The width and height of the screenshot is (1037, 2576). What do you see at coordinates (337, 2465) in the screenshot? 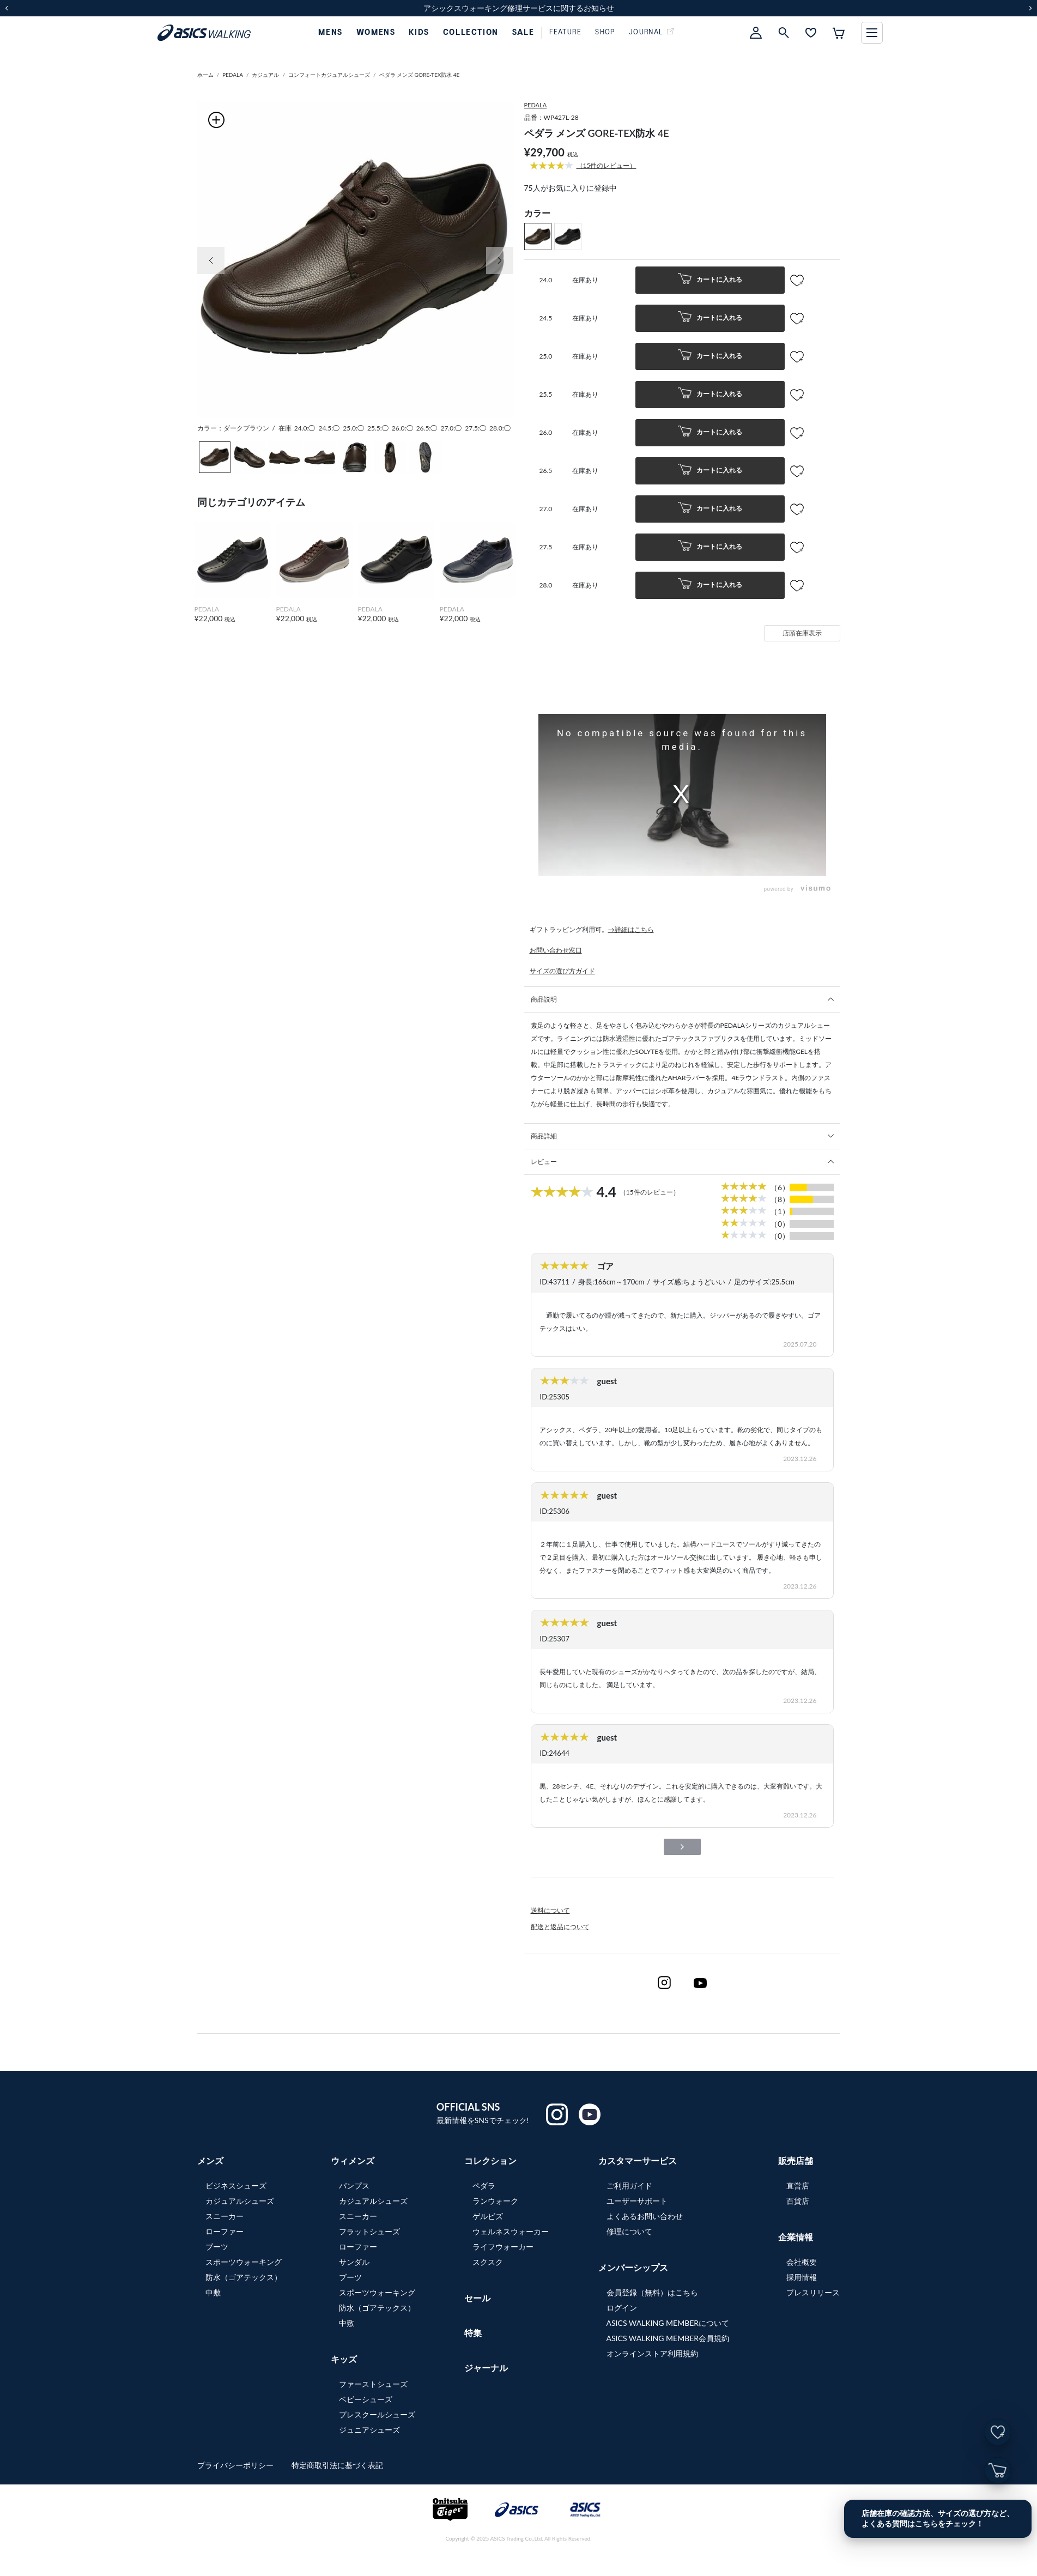
I see `特定商取引法に基づく表記` at bounding box center [337, 2465].